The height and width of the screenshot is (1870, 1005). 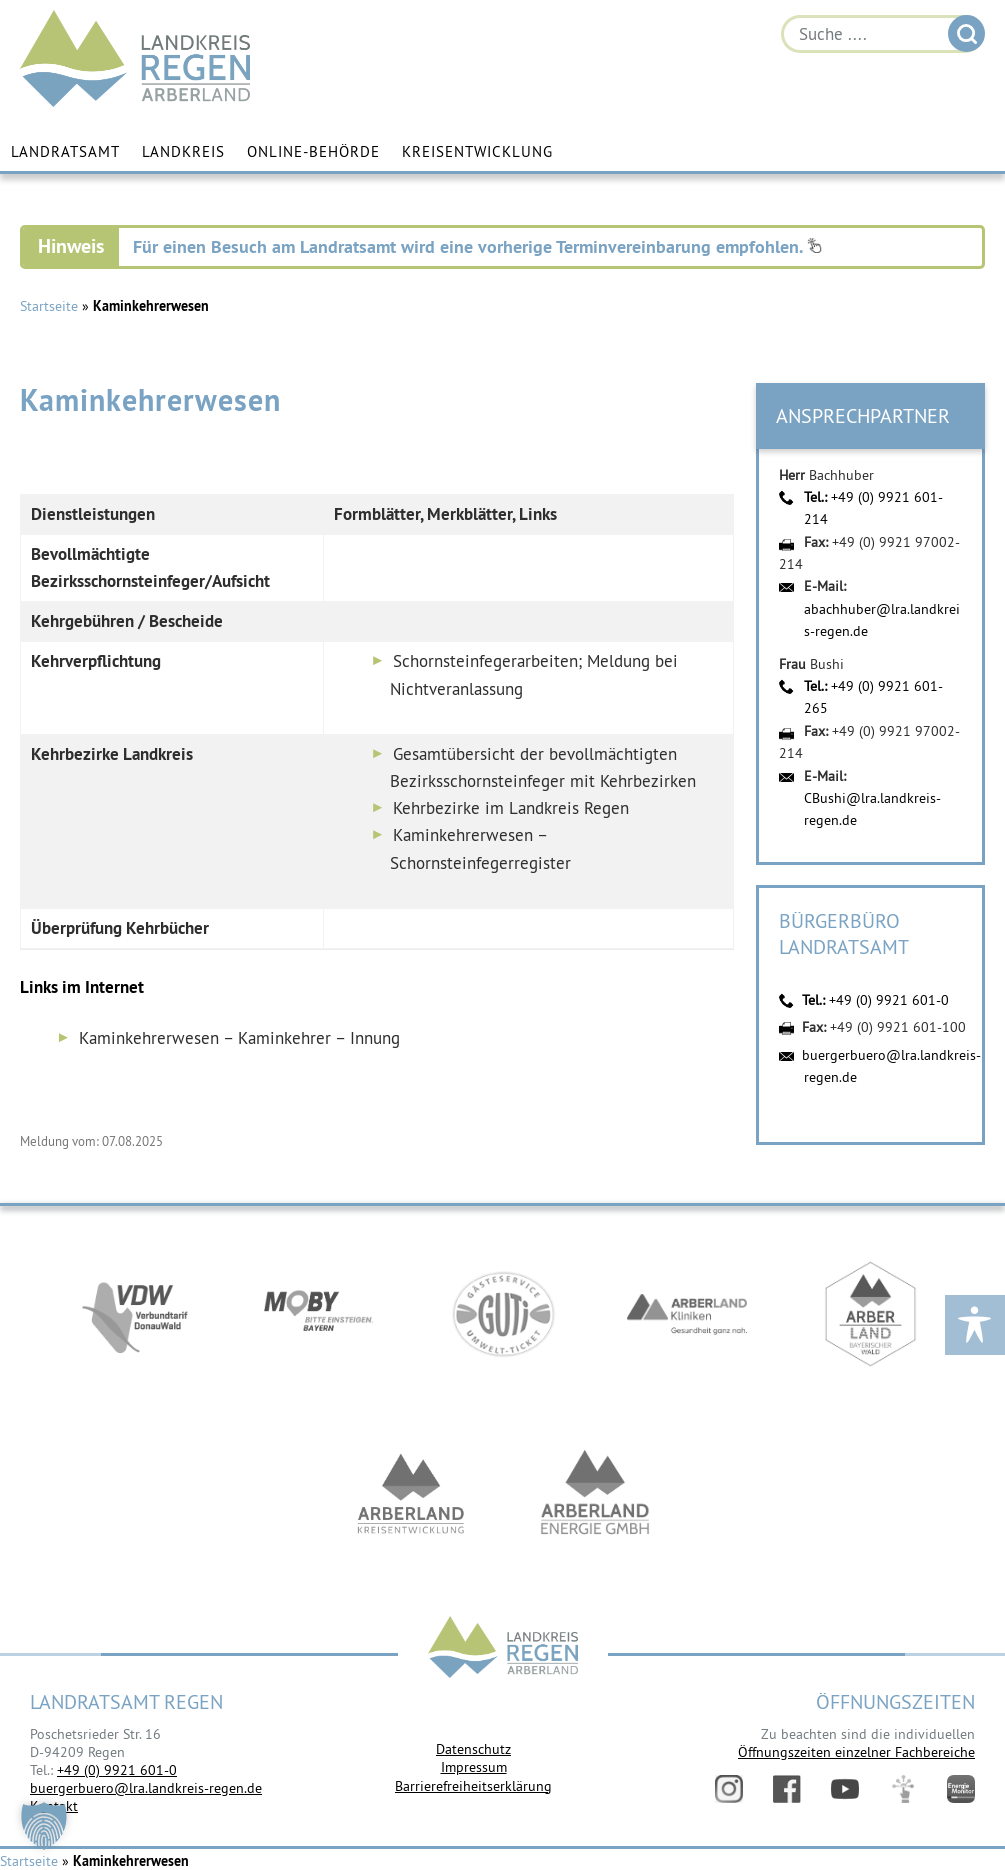 What do you see at coordinates (845, 1789) in the screenshot?
I see `YouTube` at bounding box center [845, 1789].